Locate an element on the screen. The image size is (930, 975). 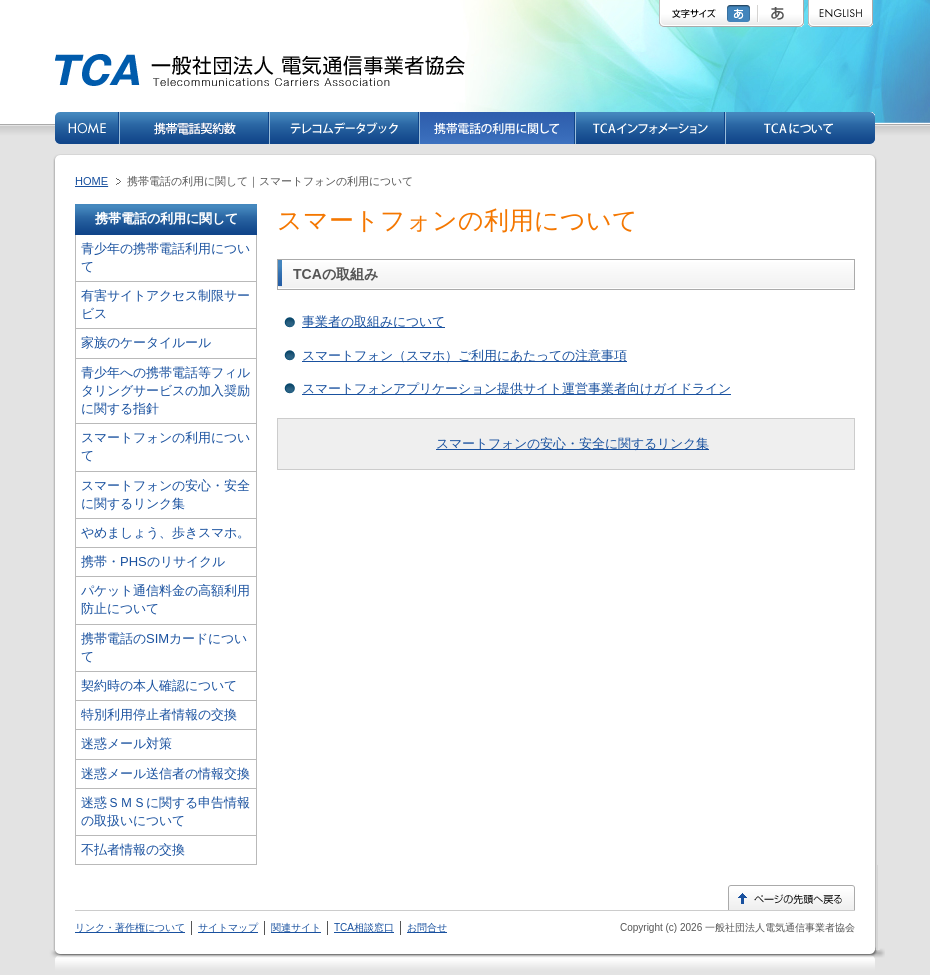
有害サイトアクセス制限サービス is located at coordinates (165, 304).